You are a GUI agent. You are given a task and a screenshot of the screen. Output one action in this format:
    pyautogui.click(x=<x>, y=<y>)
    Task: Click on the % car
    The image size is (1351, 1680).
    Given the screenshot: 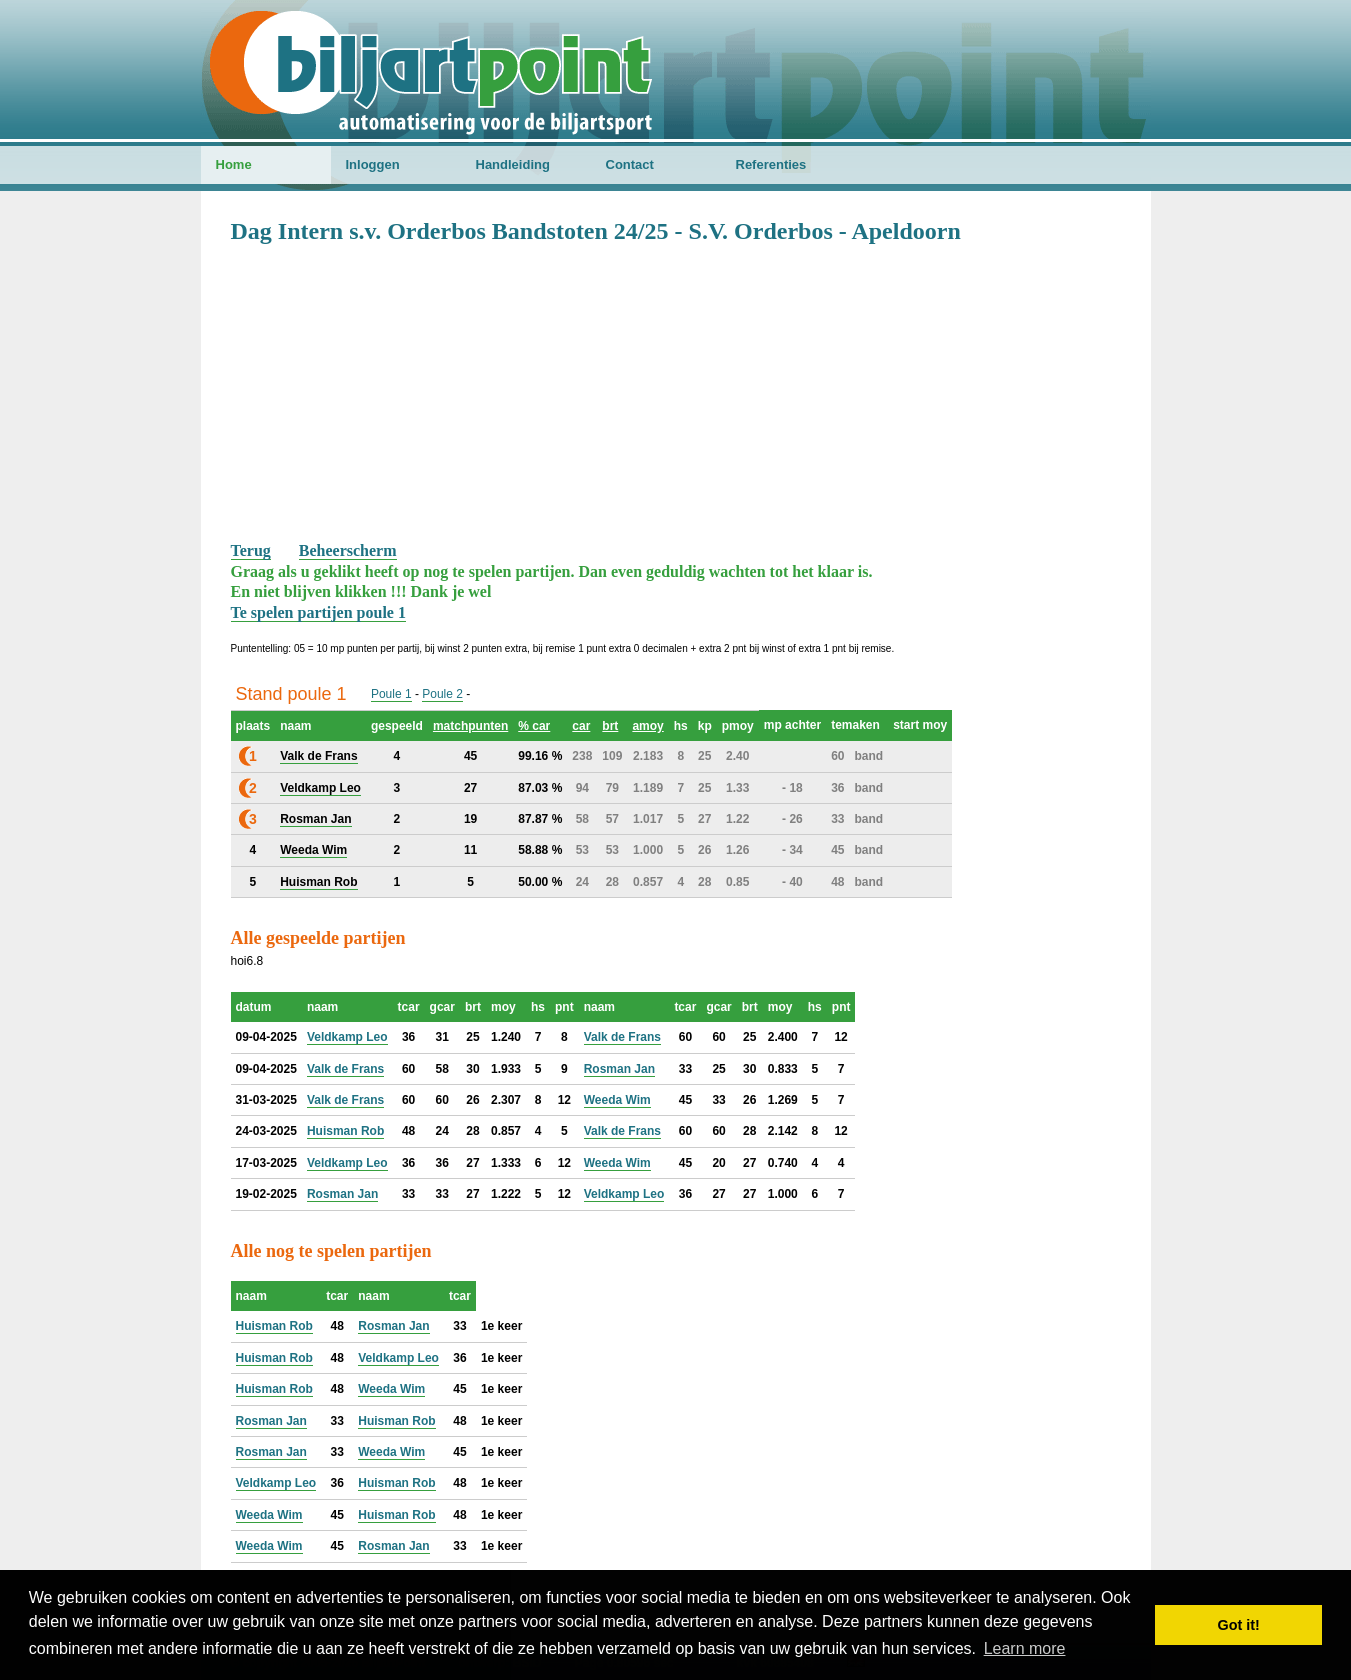 What is the action you would take?
    pyautogui.click(x=534, y=726)
    